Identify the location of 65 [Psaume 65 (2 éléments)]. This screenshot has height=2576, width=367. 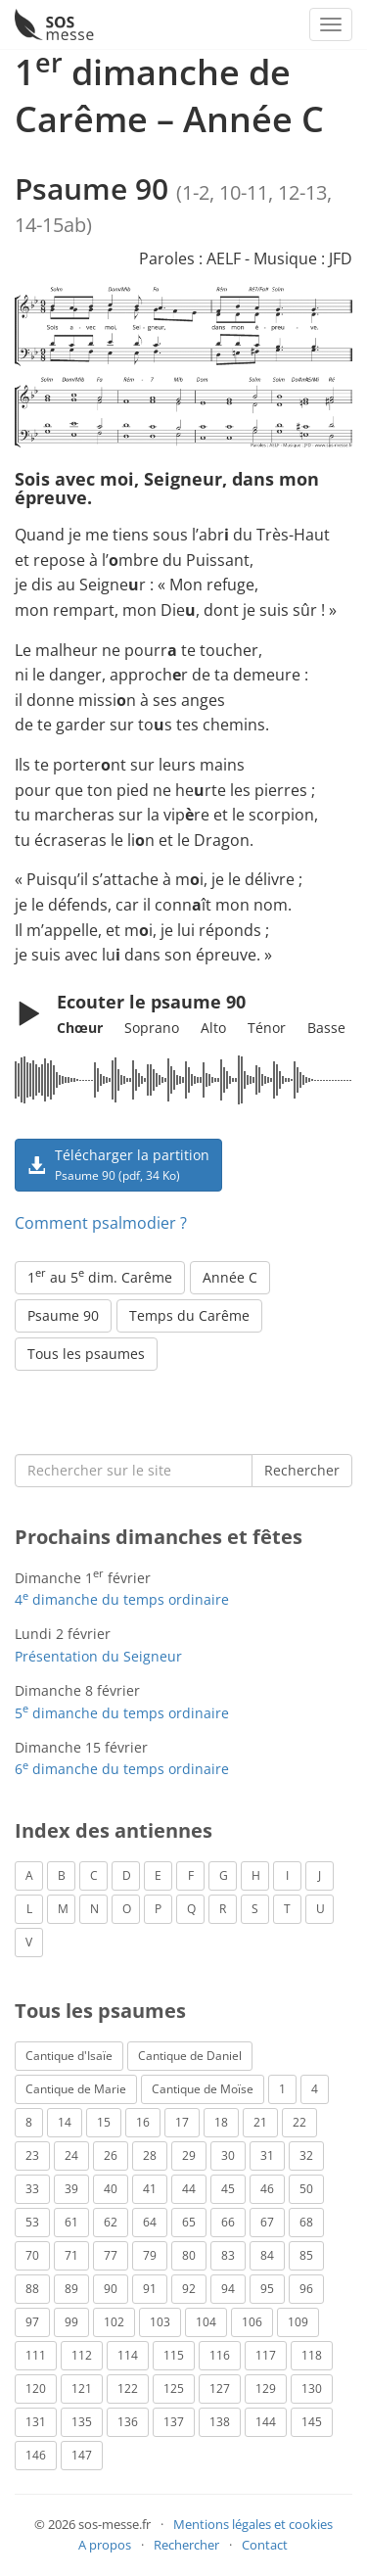
(189, 2222).